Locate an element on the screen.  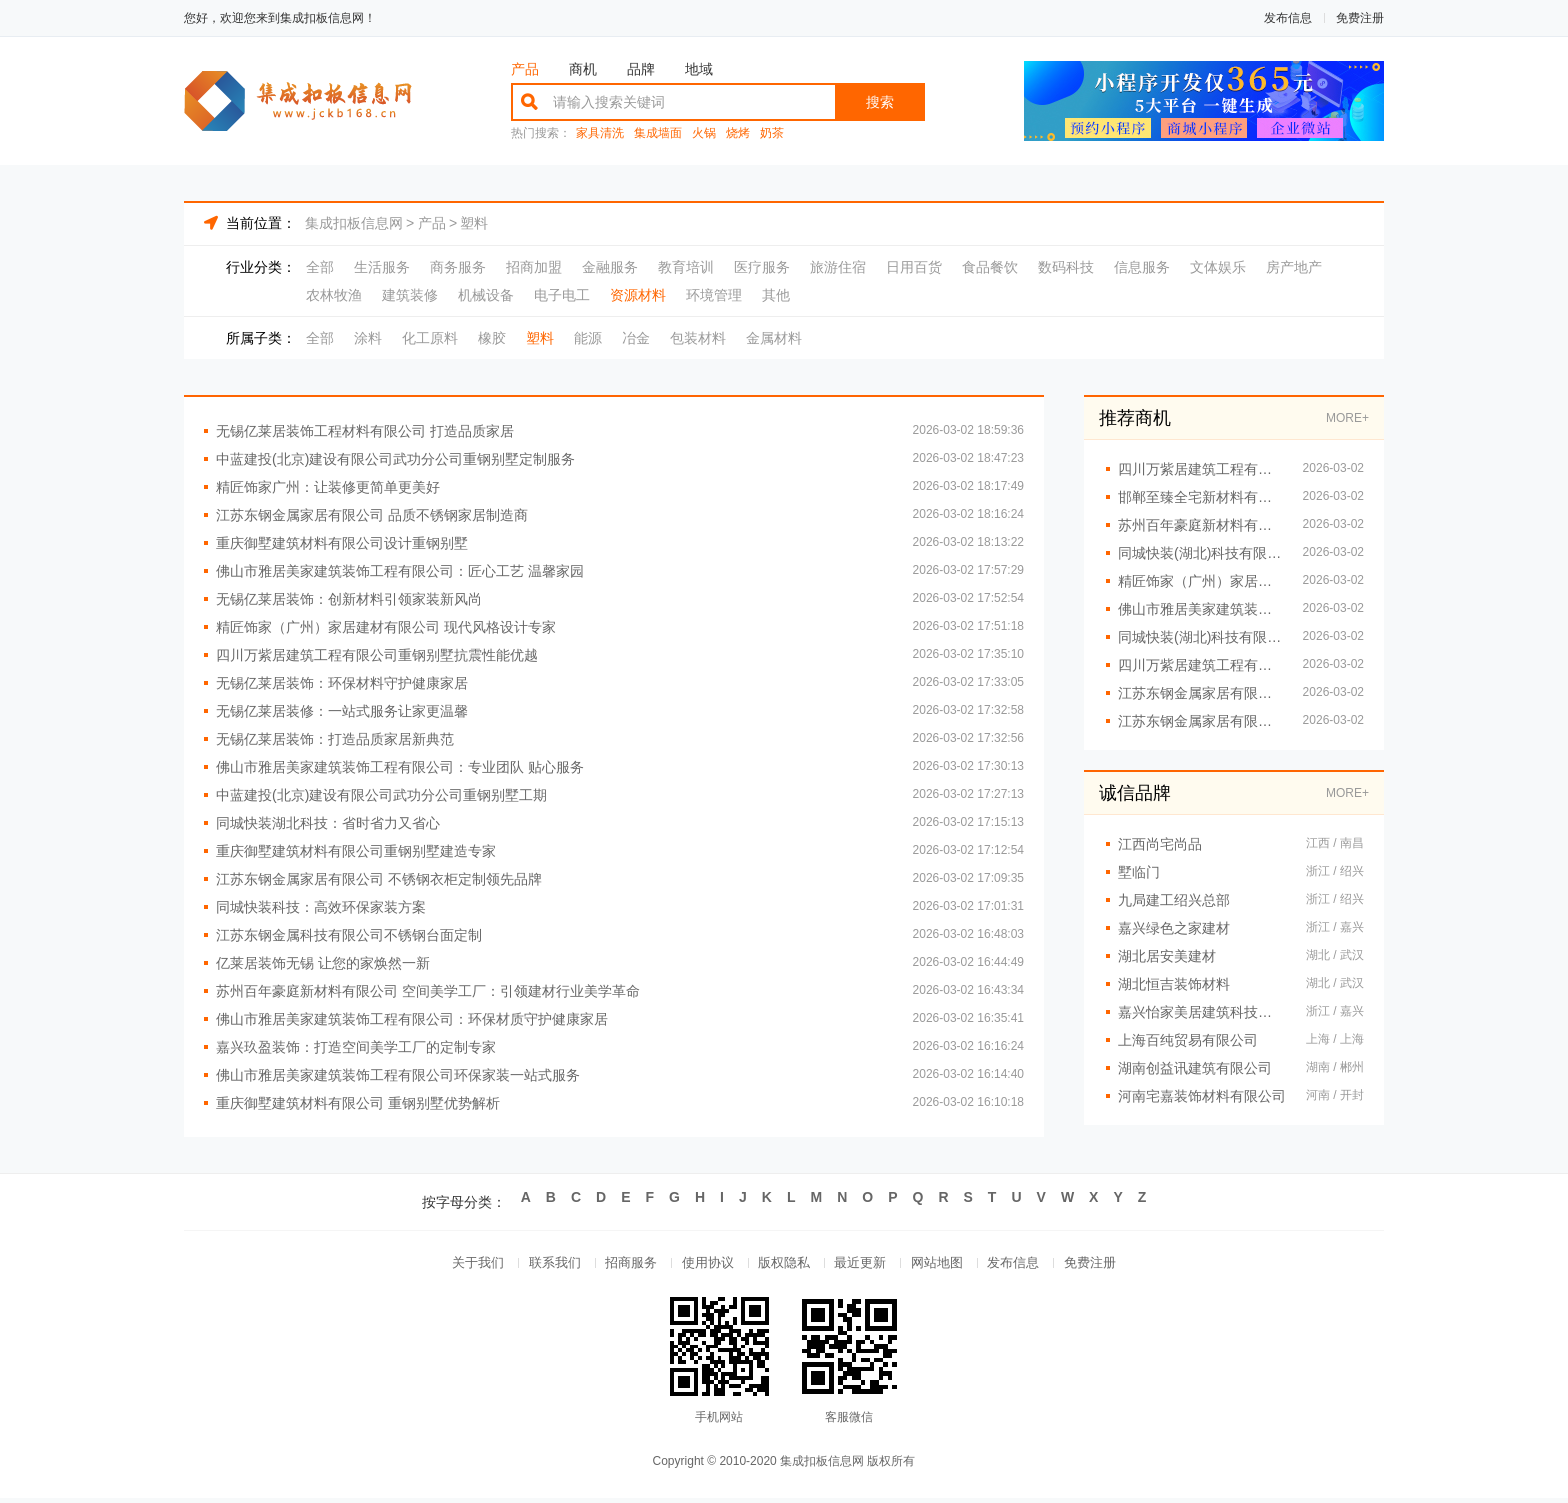
邯郸至臻全宅新材料有限公司：一站式全屋定制解决方案 is located at coordinates (1200, 497).